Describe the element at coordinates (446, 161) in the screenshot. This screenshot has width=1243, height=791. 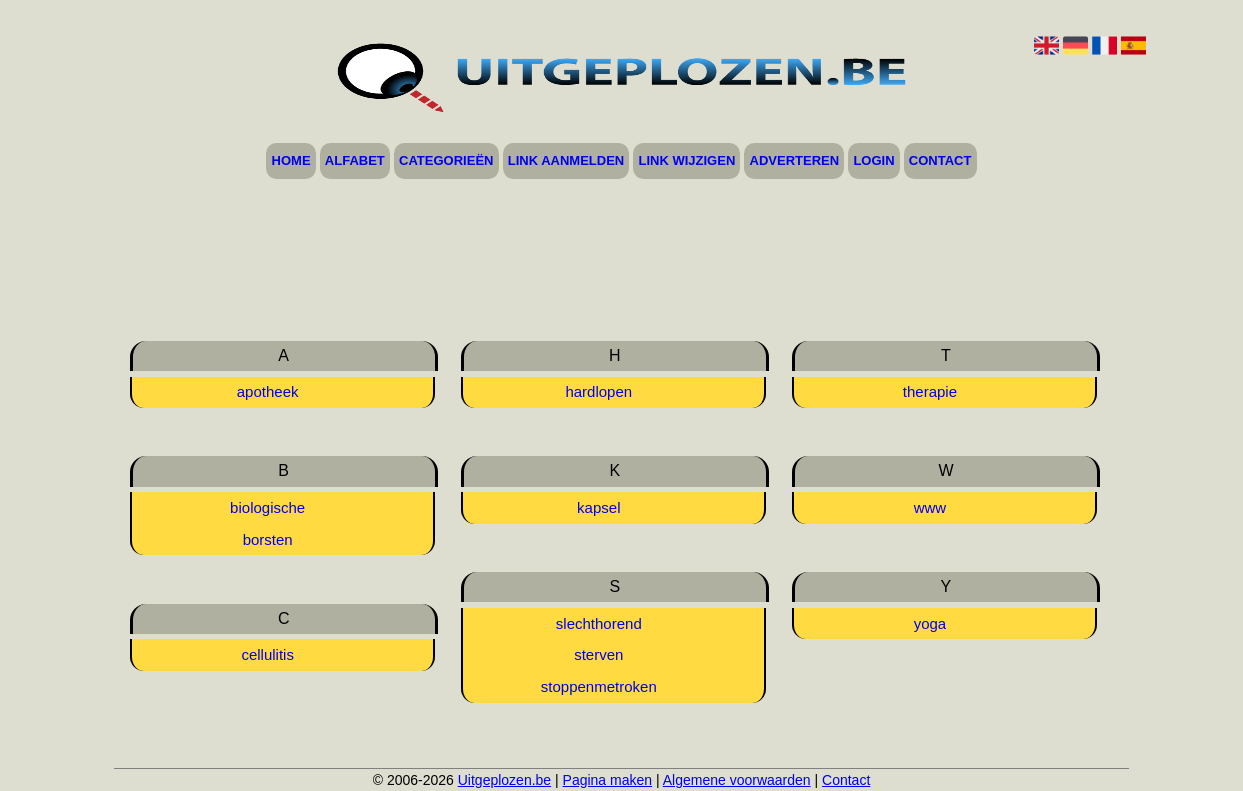
I see `Categorieën` at that location.